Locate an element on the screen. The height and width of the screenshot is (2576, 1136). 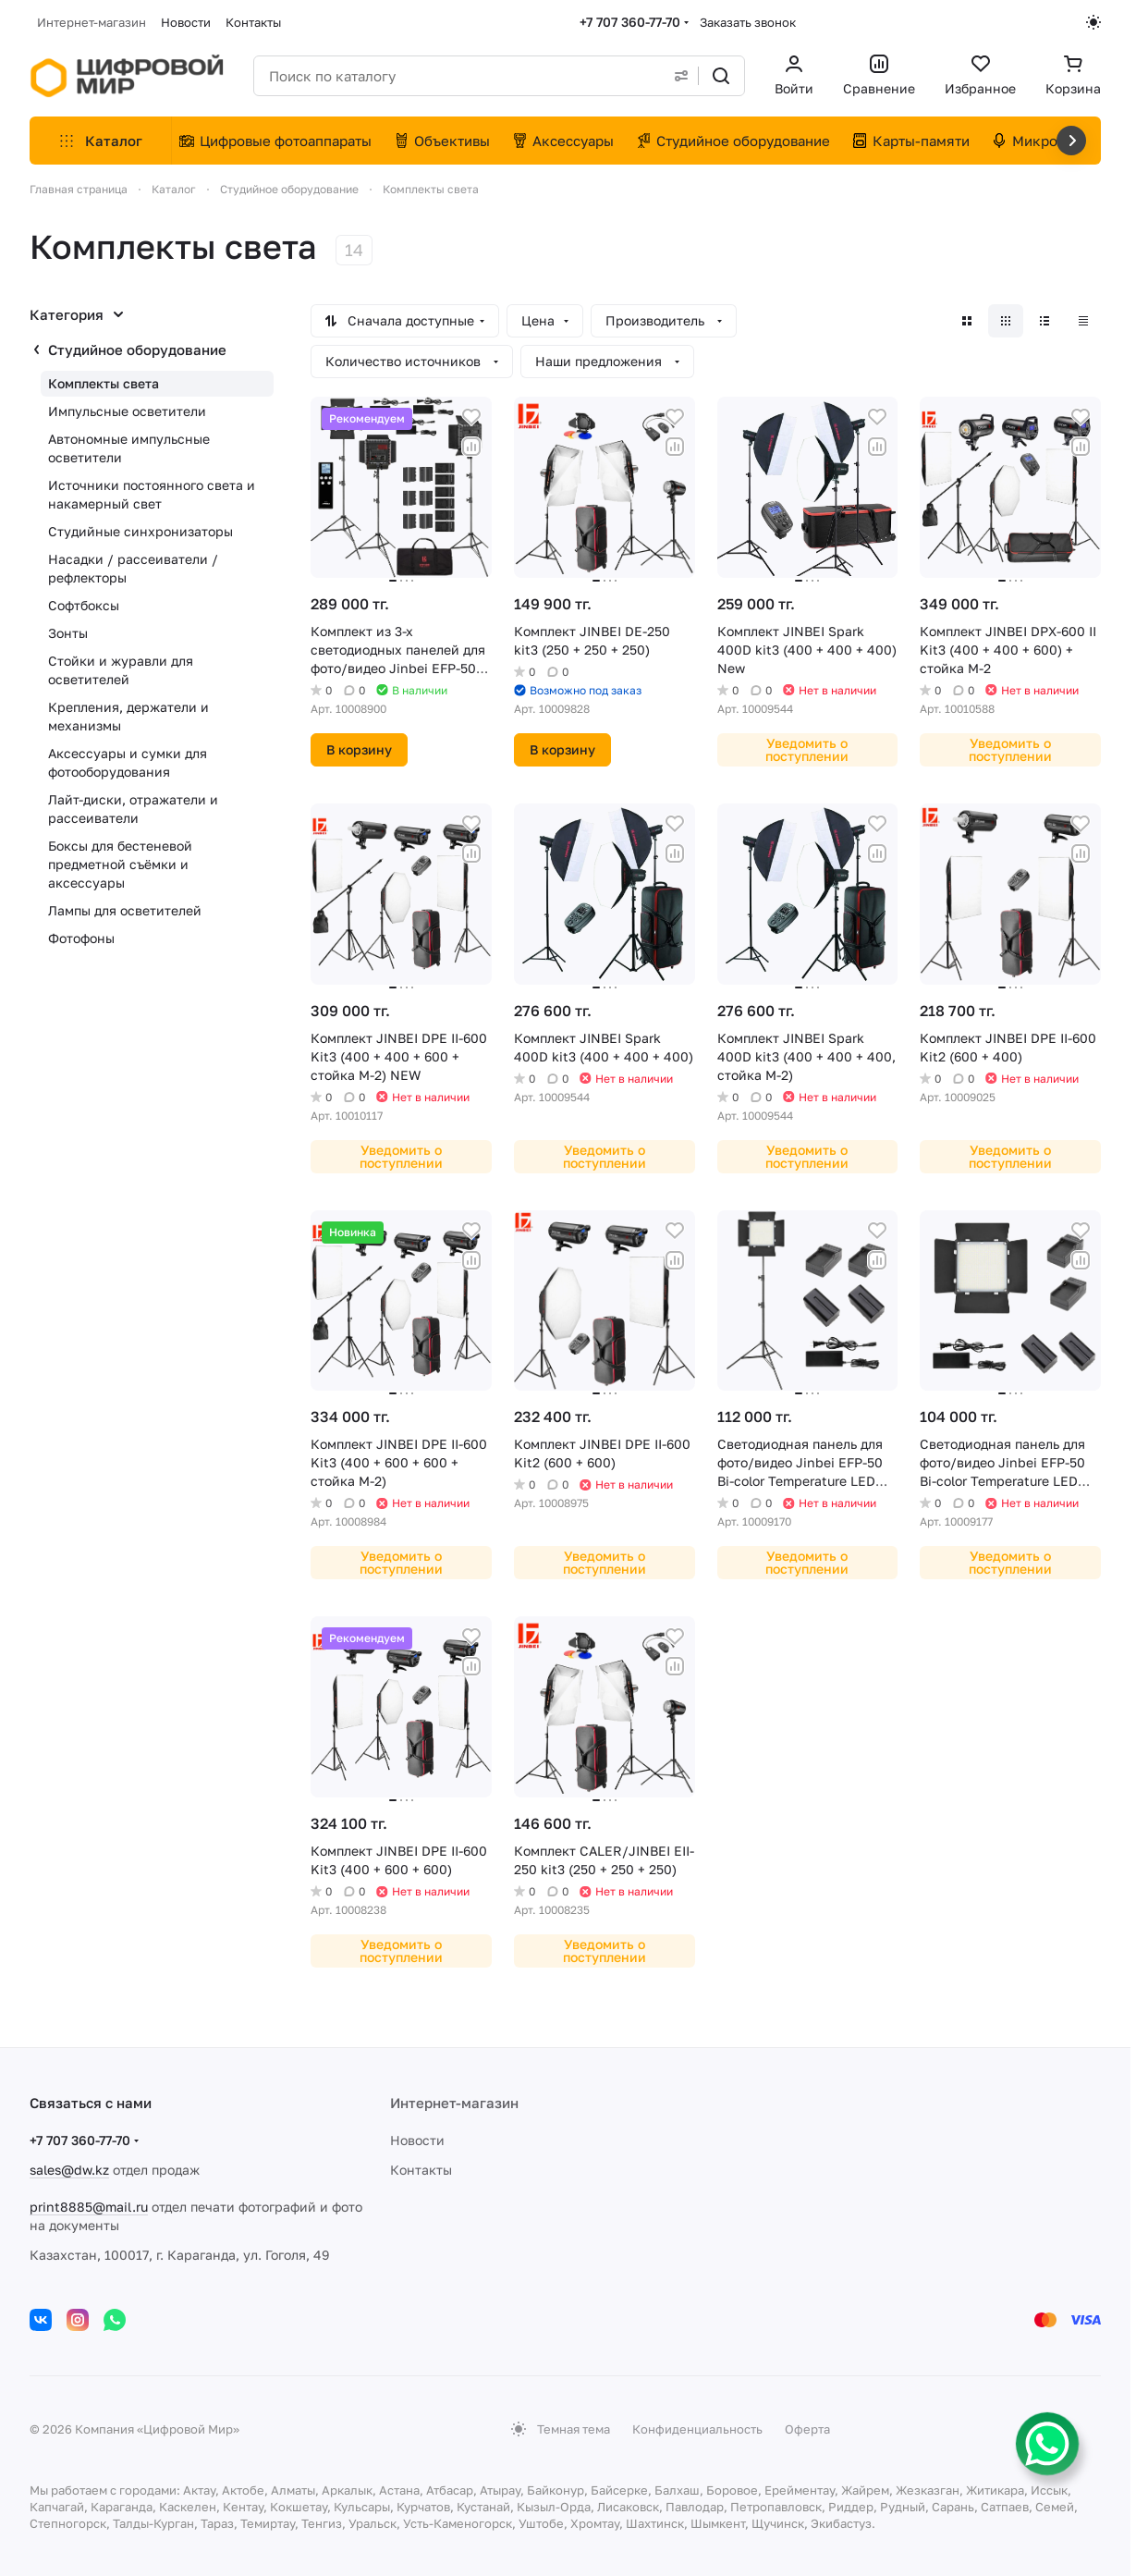
Стойки и журавли для осветителей is located at coordinates (120, 670).